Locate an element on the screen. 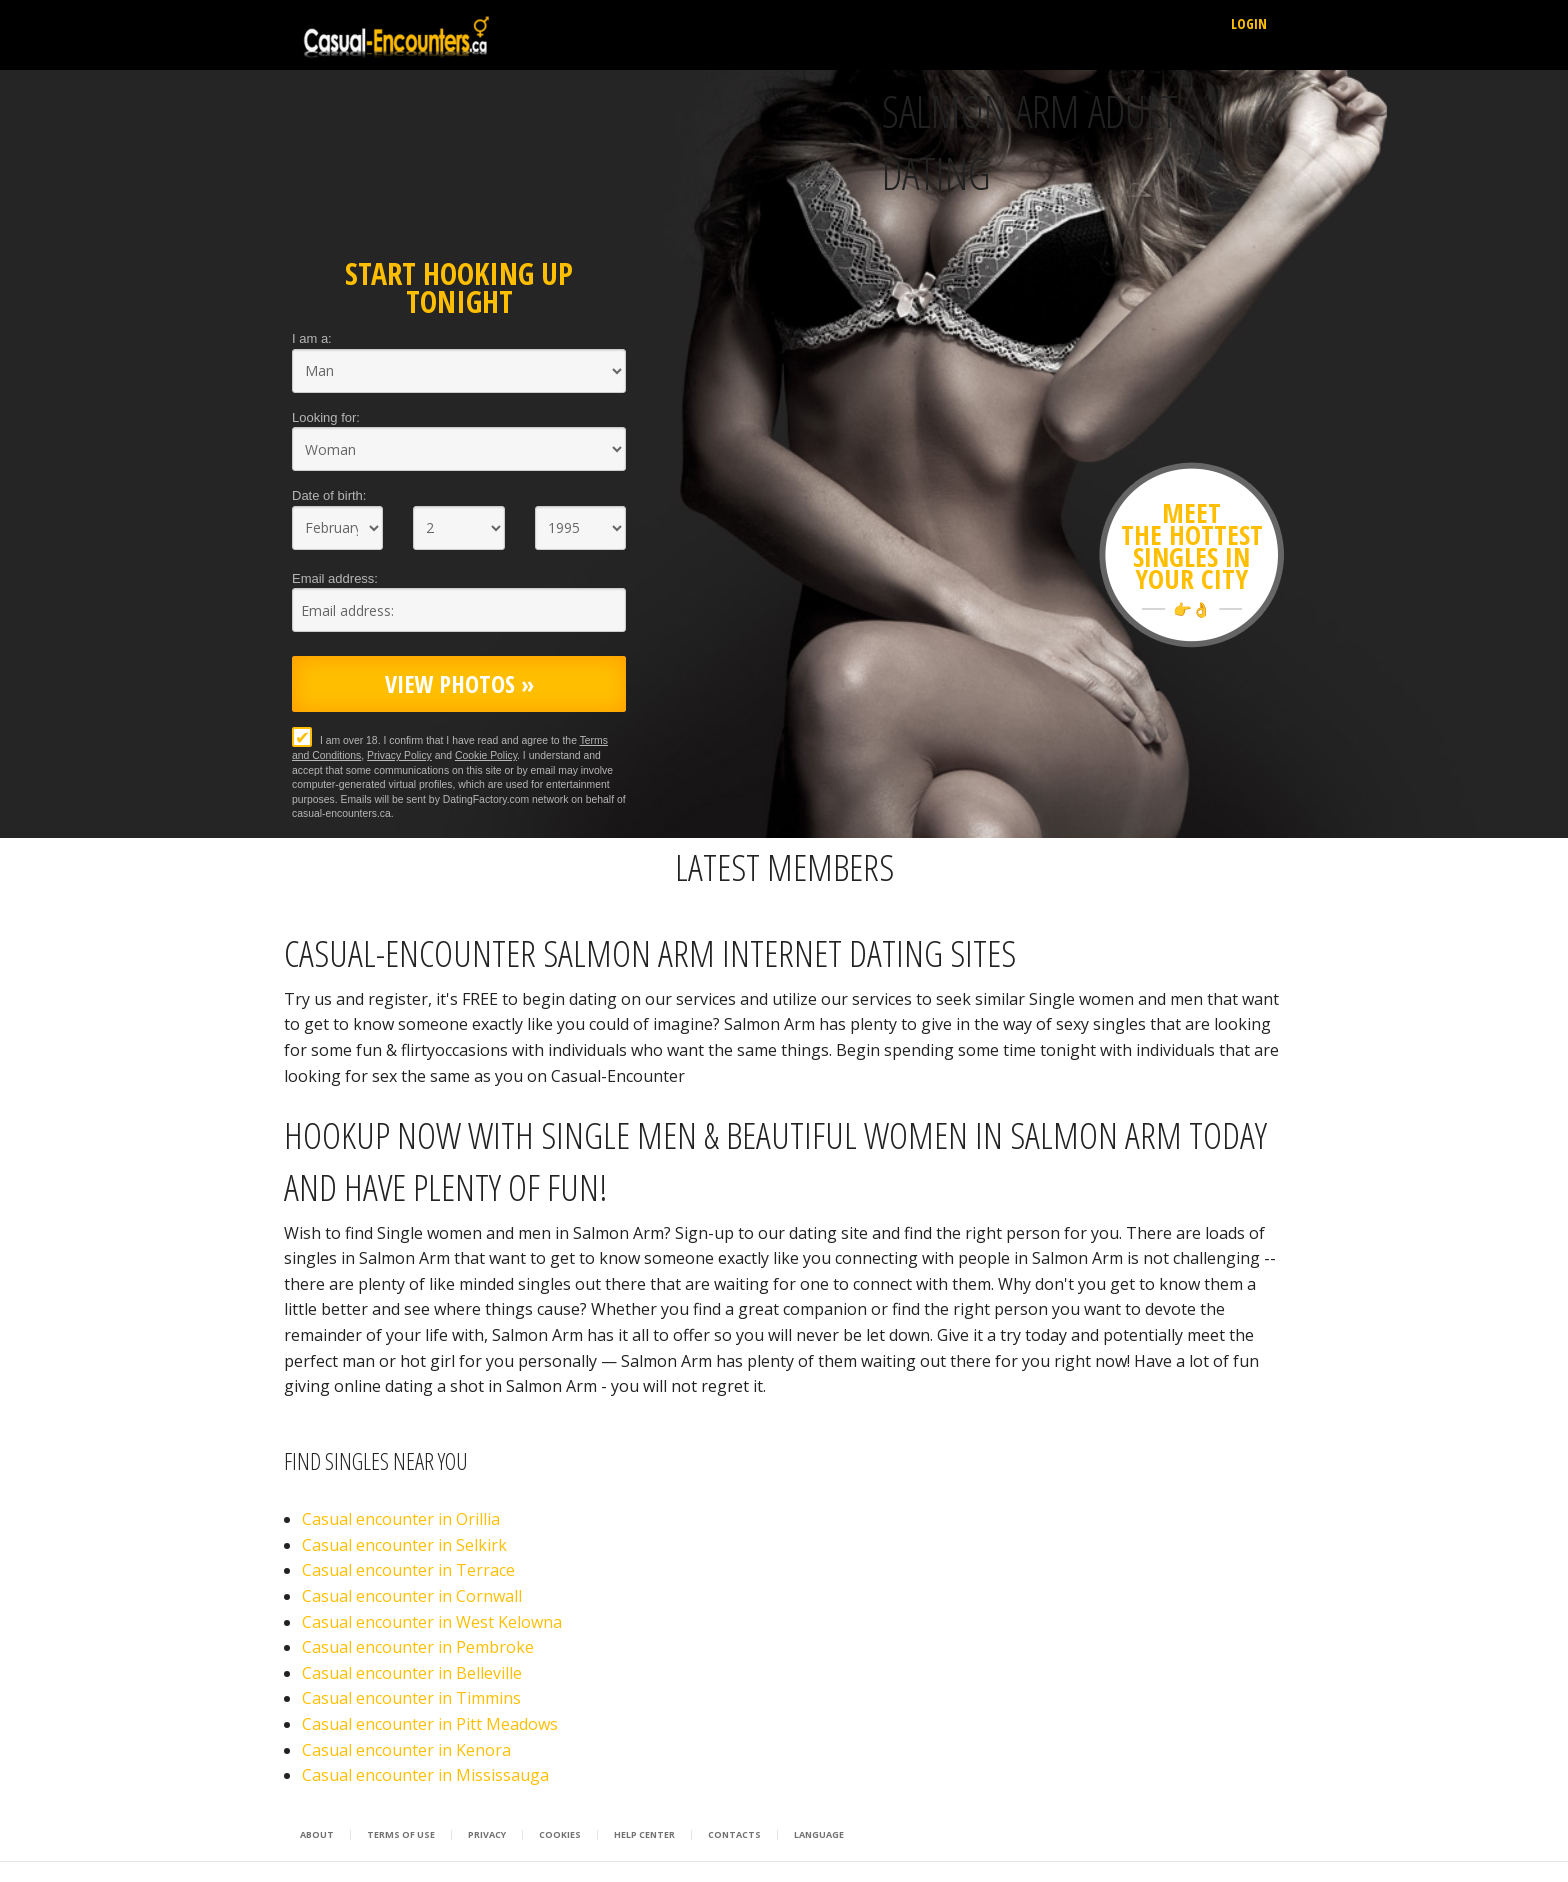 The image size is (1568, 1882). I am a: is located at coordinates (312, 338).